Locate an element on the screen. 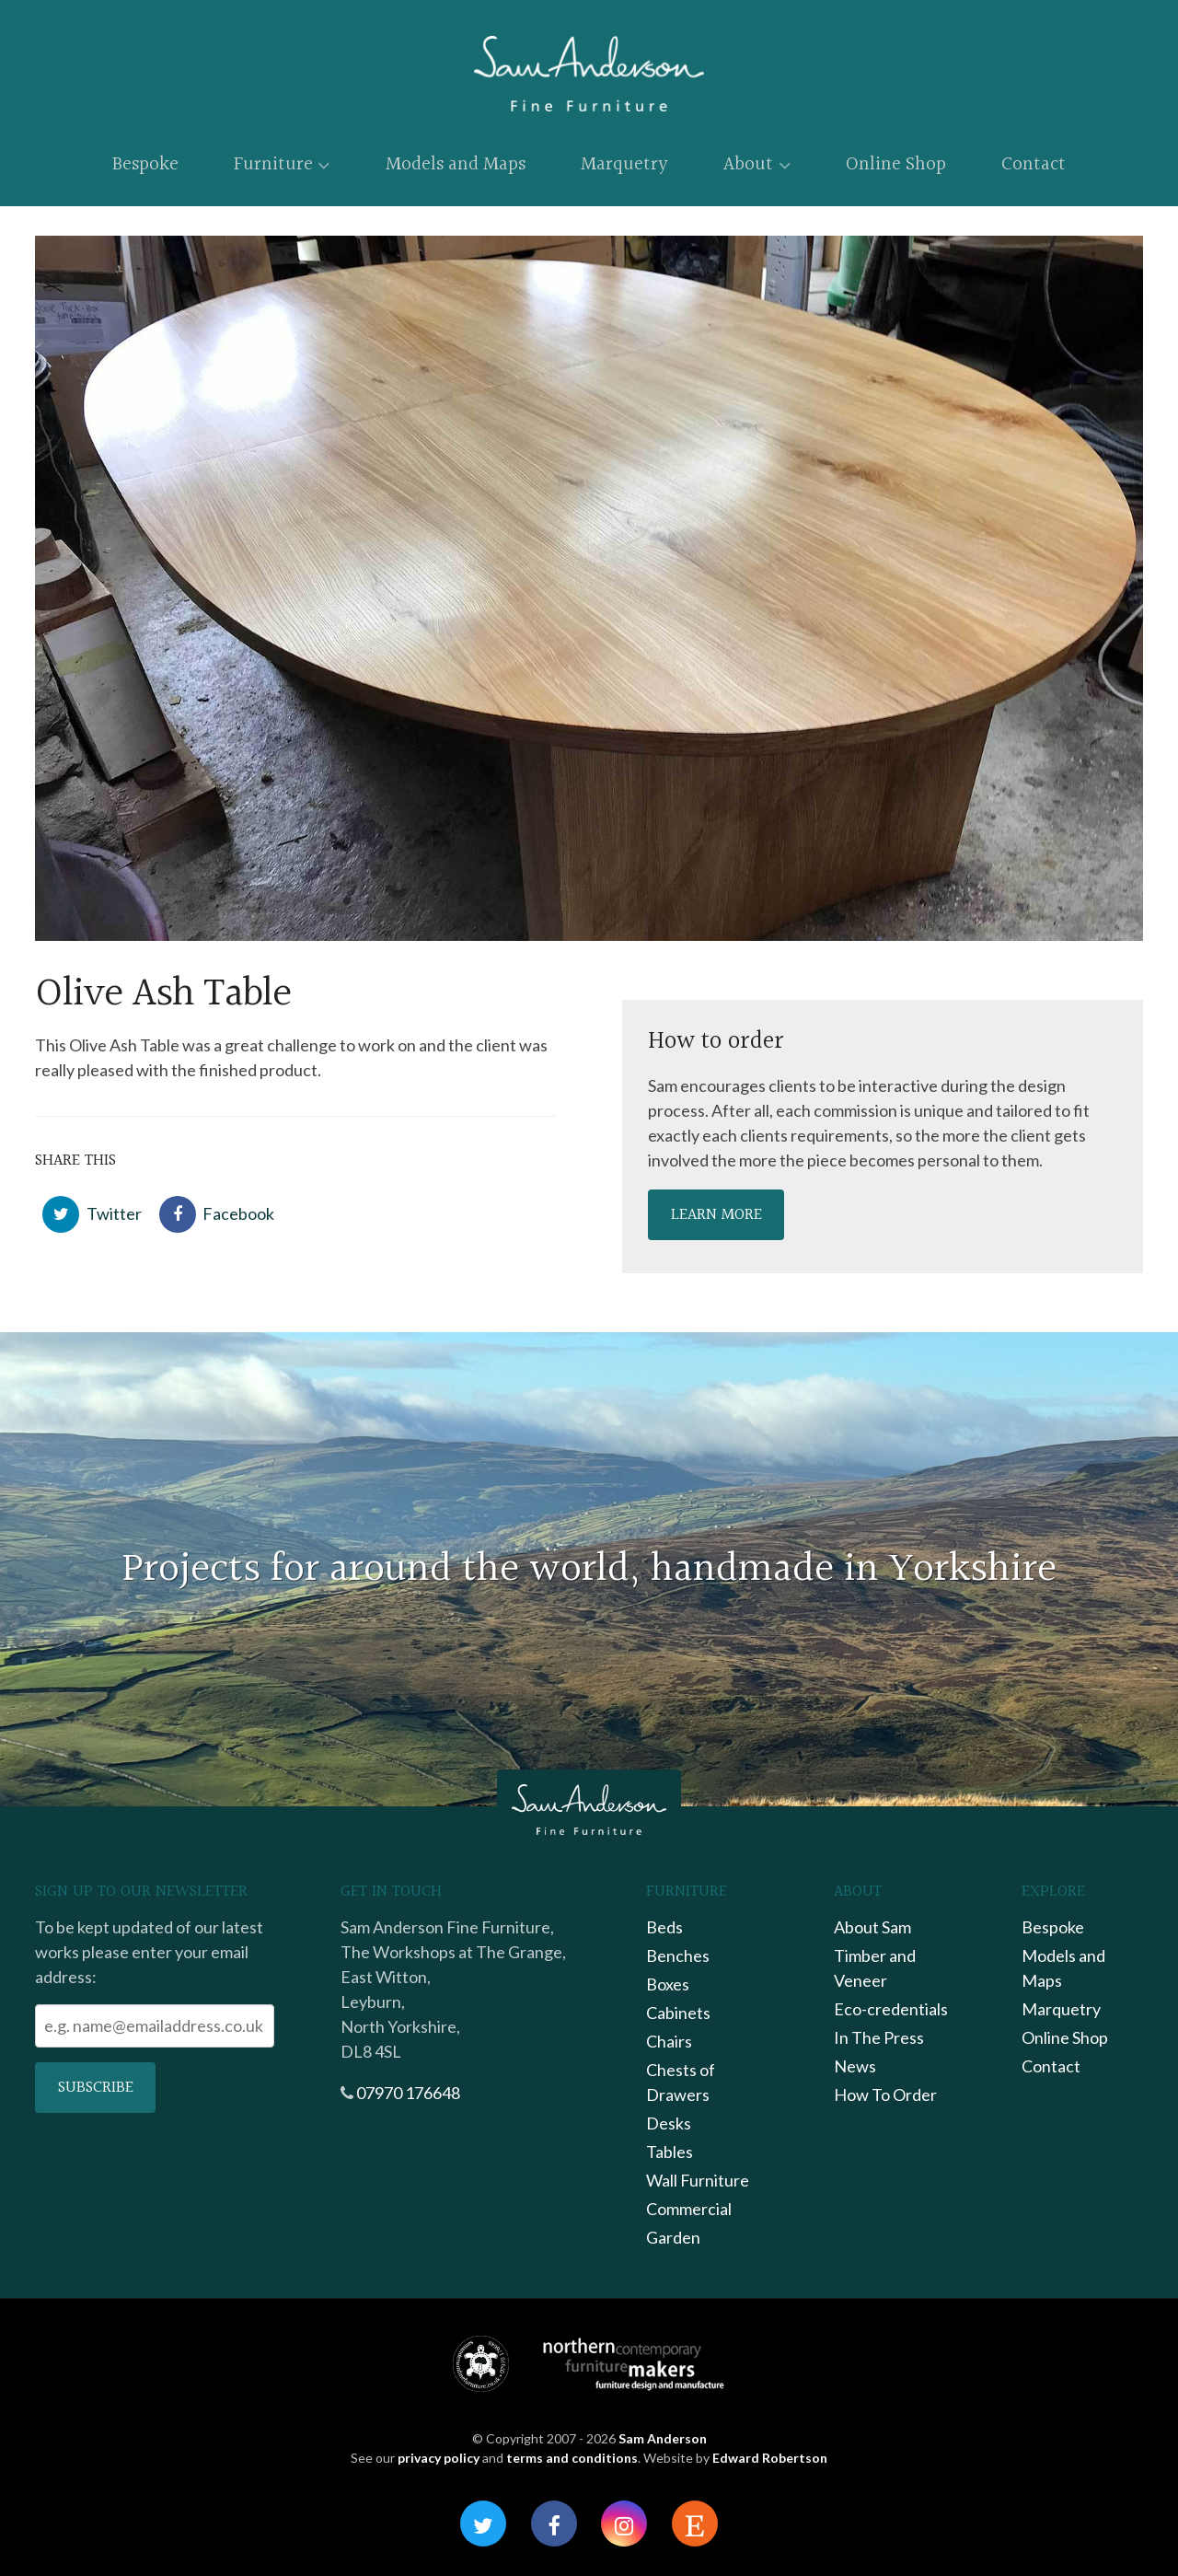 The image size is (1178, 2576). Online Shop is located at coordinates (896, 164).